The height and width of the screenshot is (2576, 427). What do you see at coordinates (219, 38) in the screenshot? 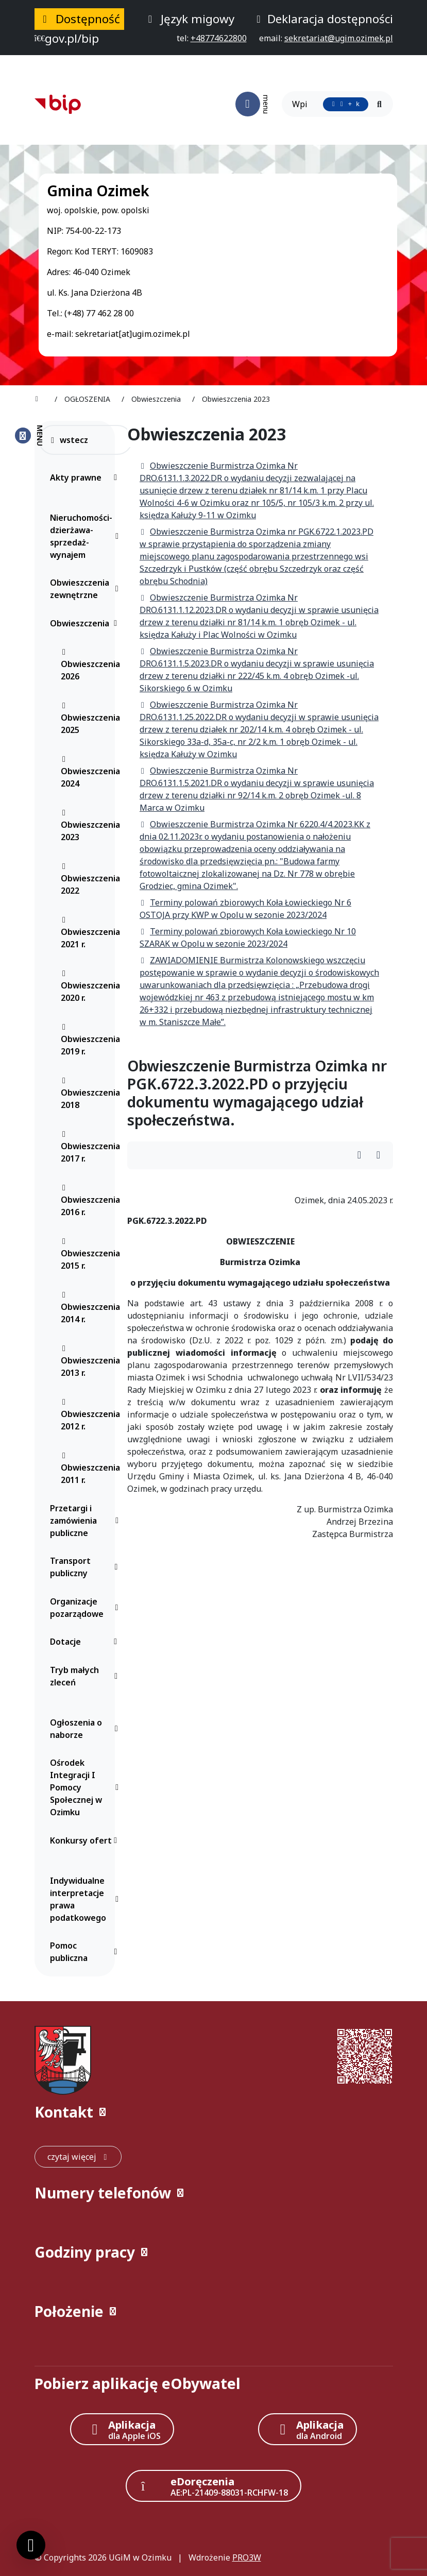
I see `[telefon do nas: +48774622800]` at bounding box center [219, 38].